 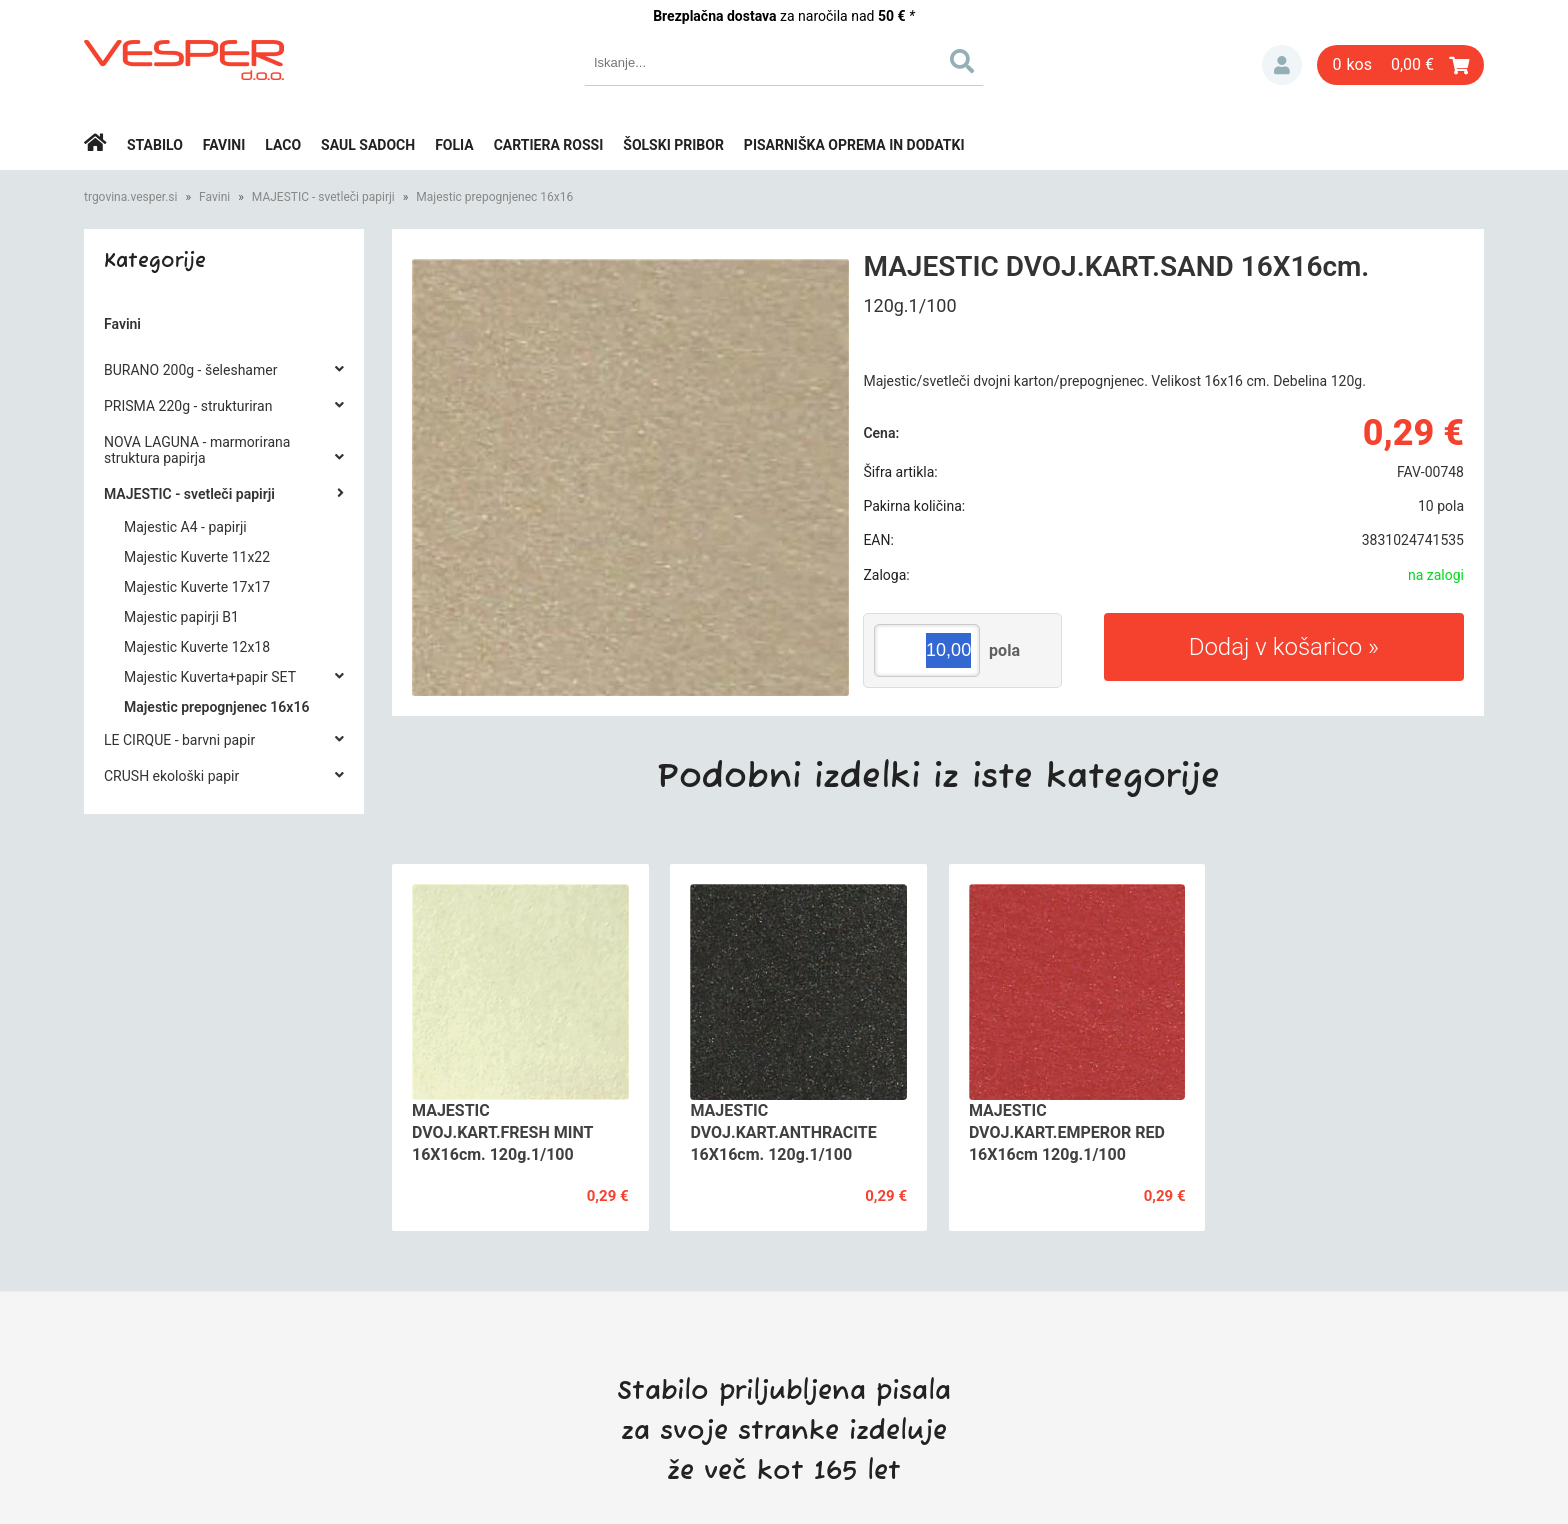 What do you see at coordinates (323, 197) in the screenshot?
I see `MAJESTIC - svetleči papirji` at bounding box center [323, 197].